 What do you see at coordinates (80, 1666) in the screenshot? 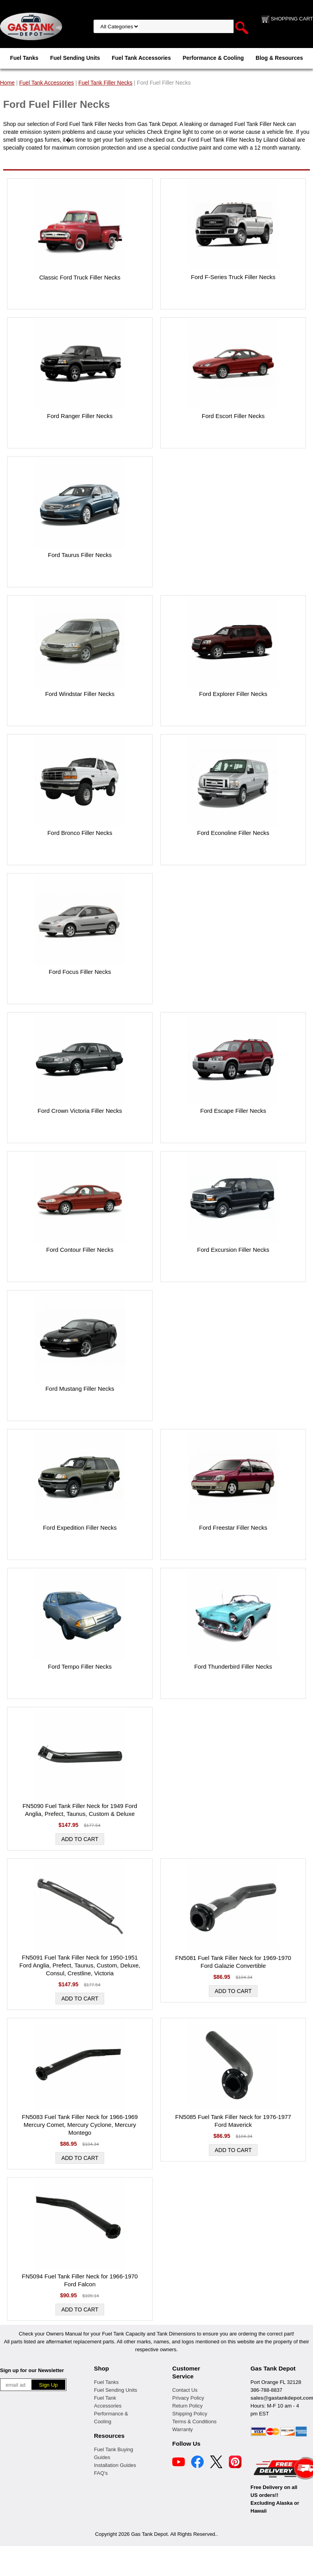
I see `Ford Tempo Filler Necks` at bounding box center [80, 1666].